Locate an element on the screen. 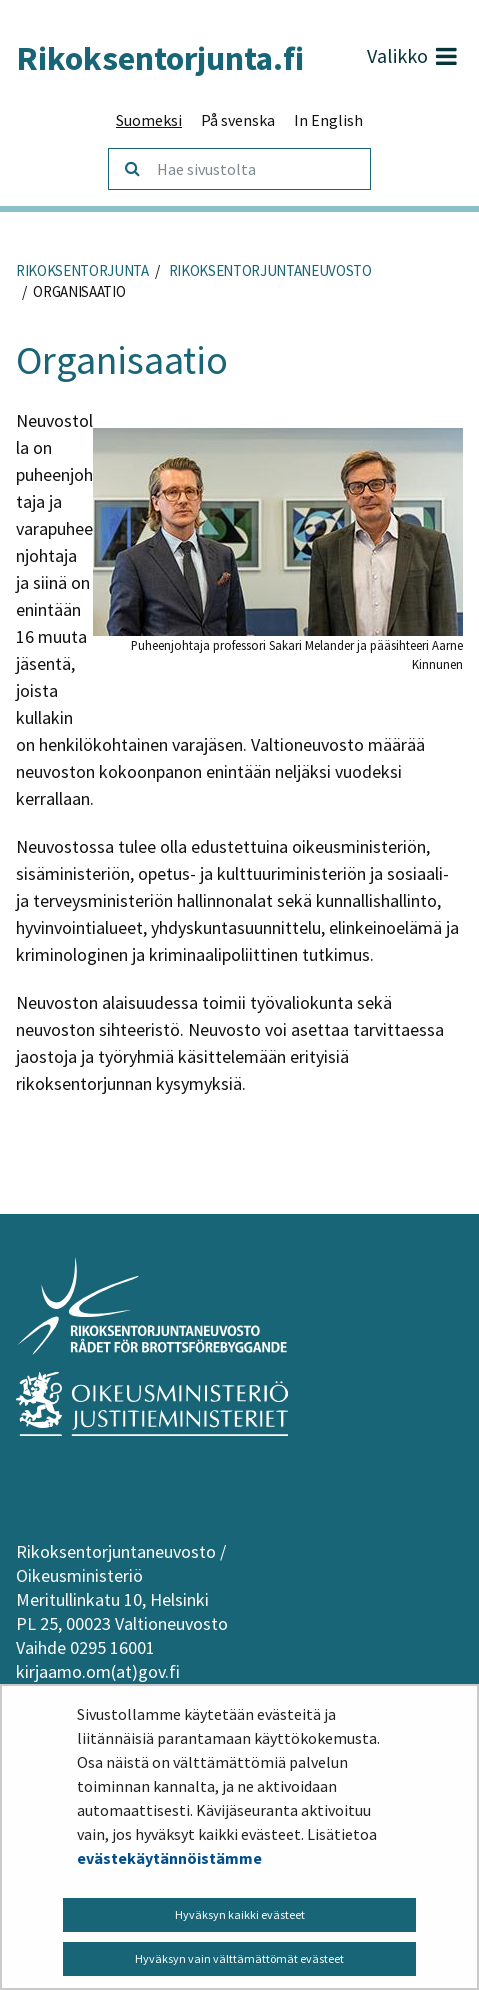 The width and height of the screenshot is (479, 1990). evästekäytännöistämme is located at coordinates (169, 1858).